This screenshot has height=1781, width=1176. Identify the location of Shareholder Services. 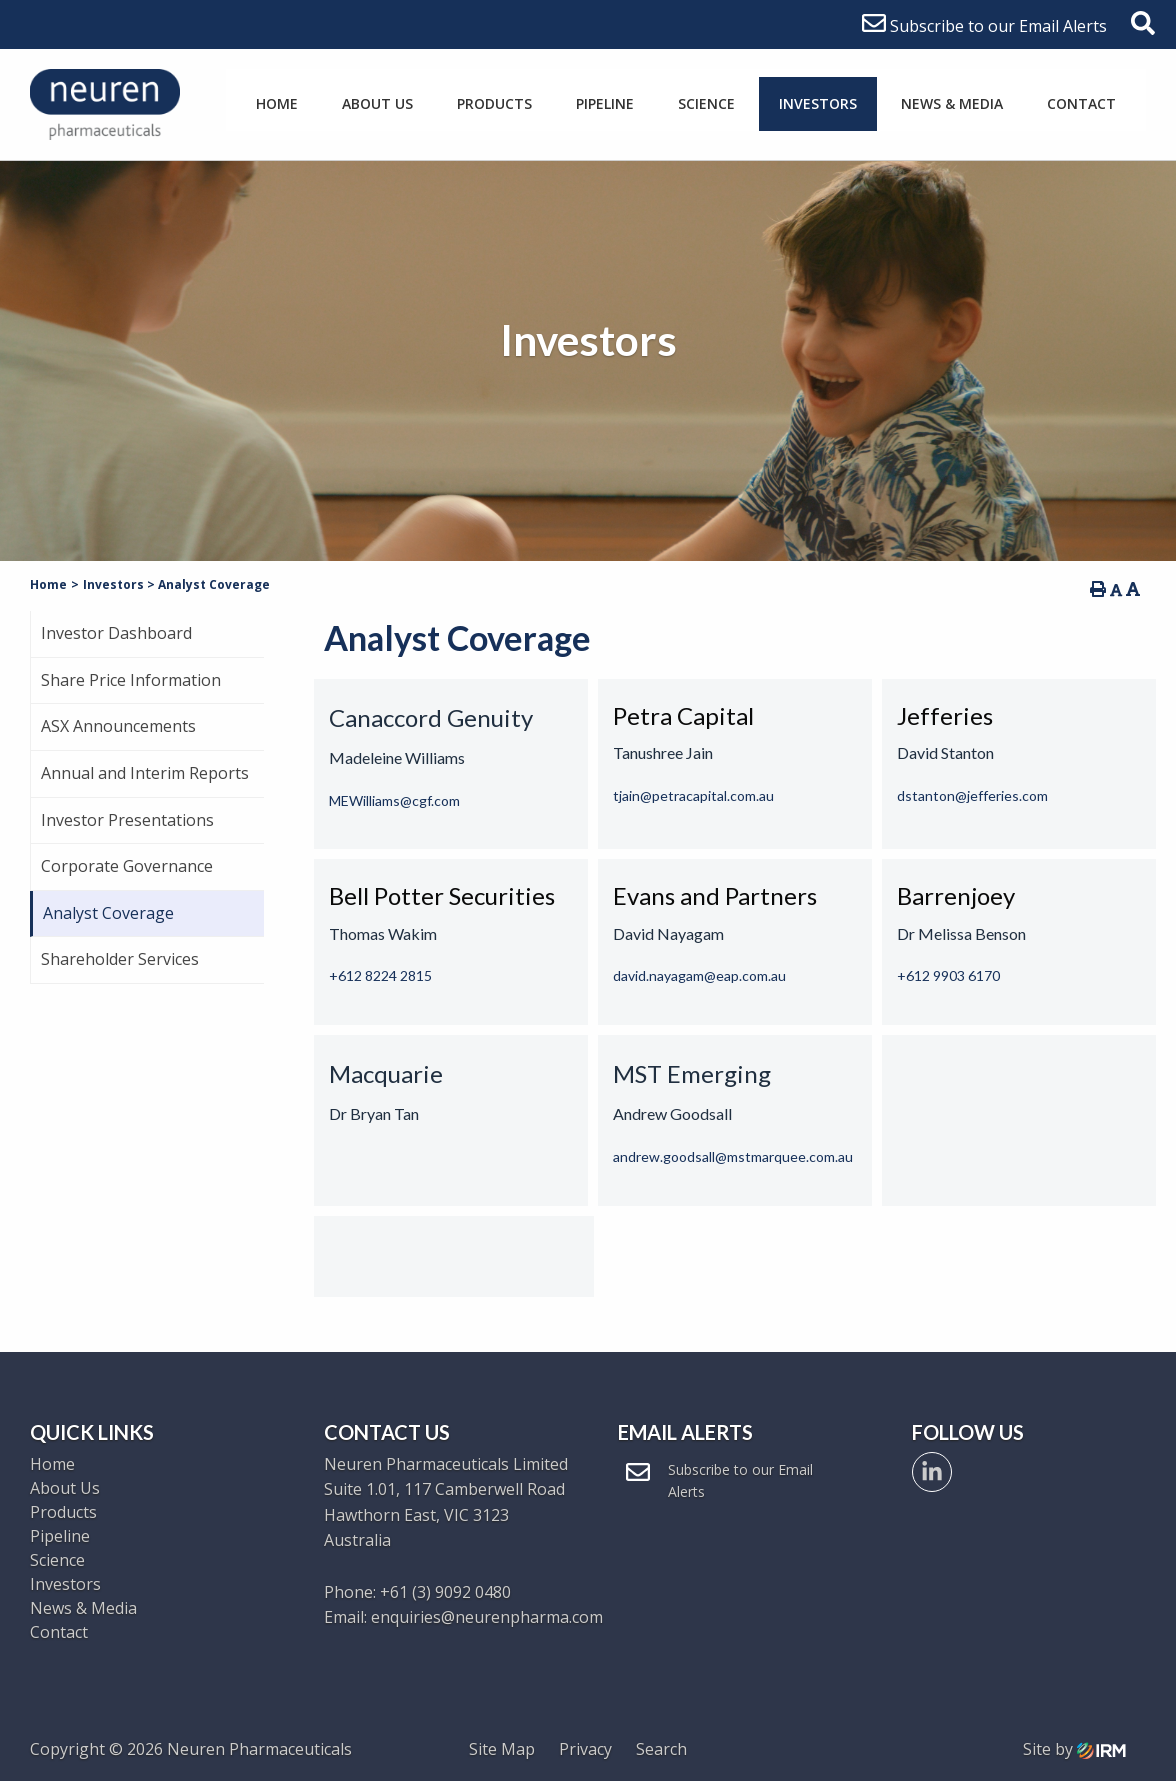
(120, 959).